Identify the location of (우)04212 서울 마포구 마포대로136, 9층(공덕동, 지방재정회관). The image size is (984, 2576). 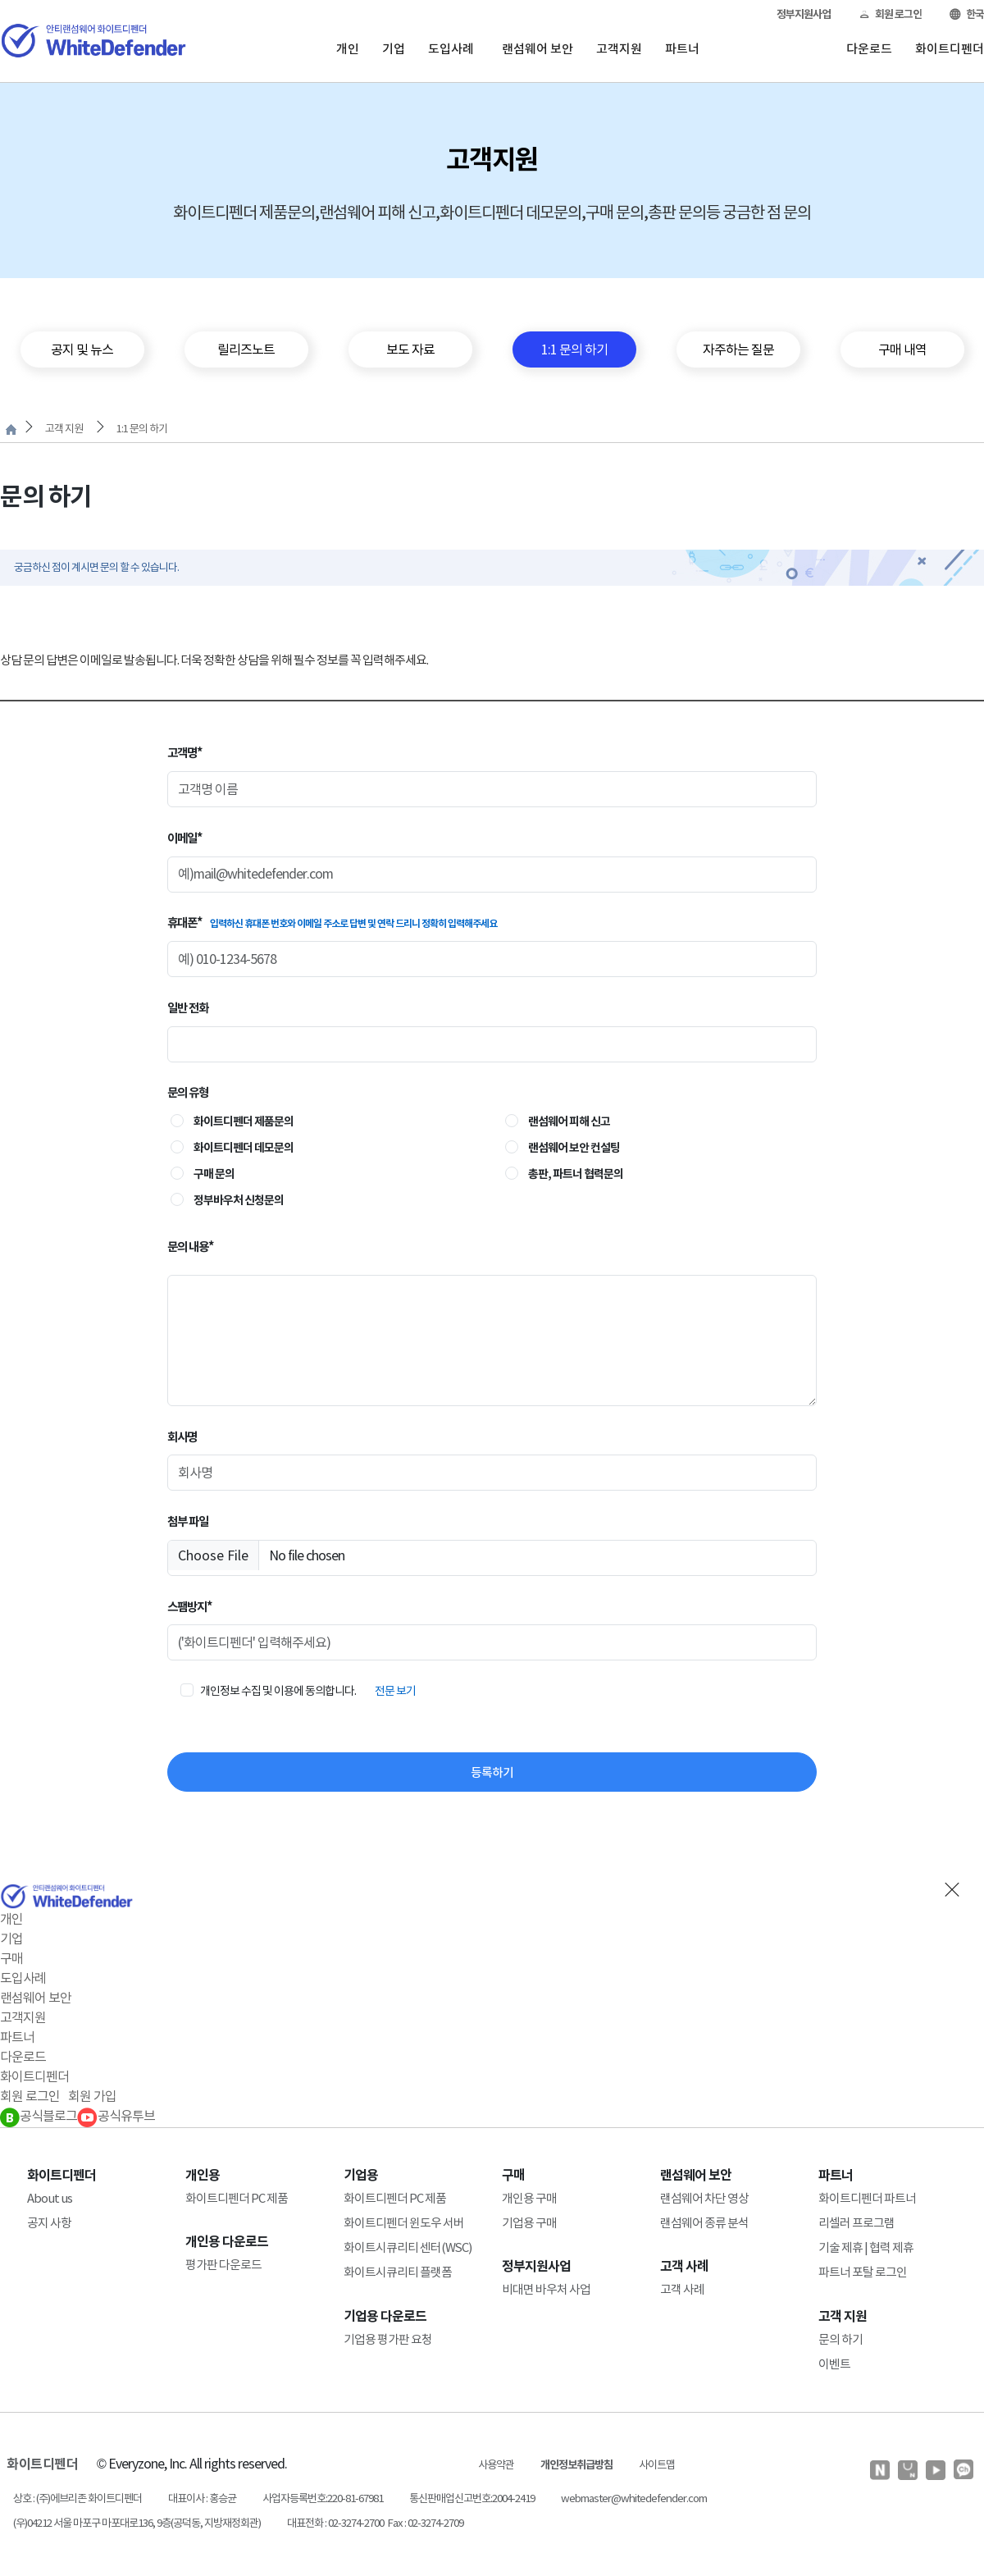
(137, 2523).